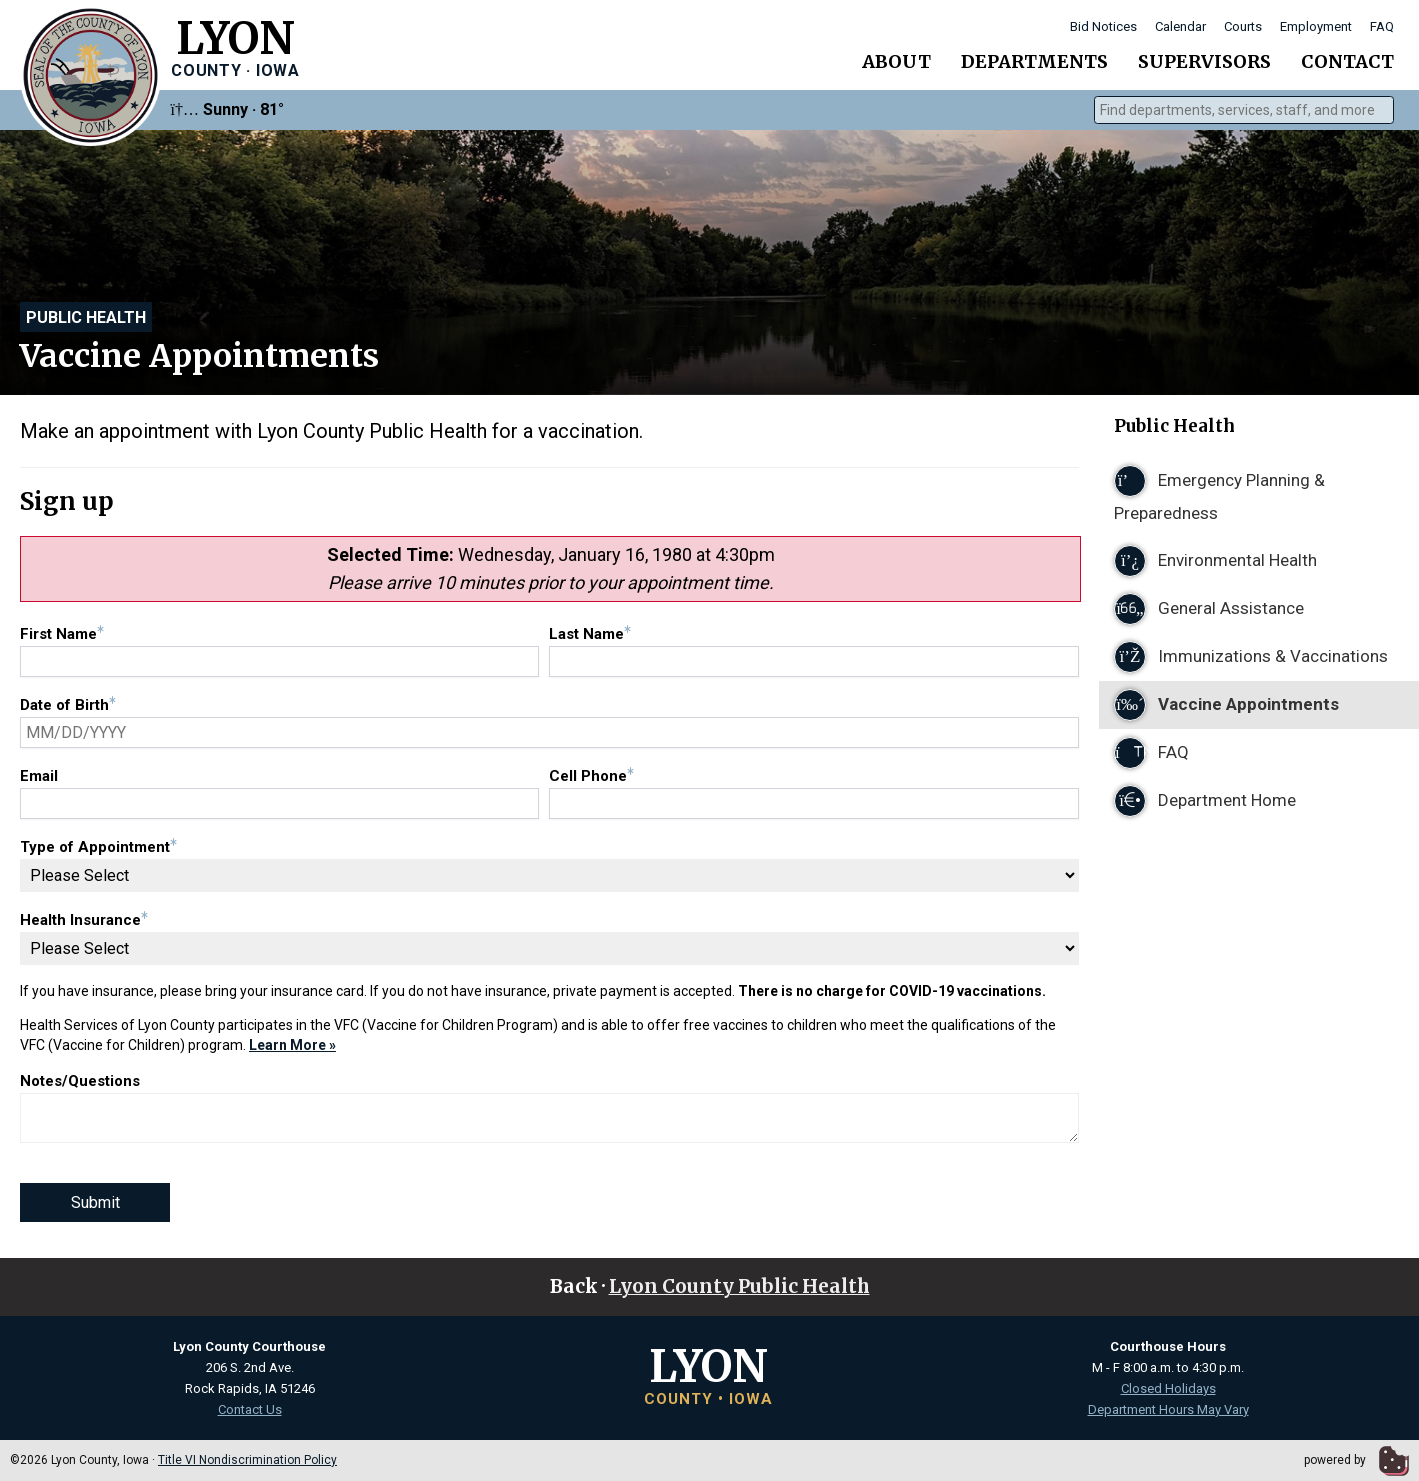 The image size is (1419, 1481). What do you see at coordinates (98, 847) in the screenshot?
I see `Type of Appointment` at bounding box center [98, 847].